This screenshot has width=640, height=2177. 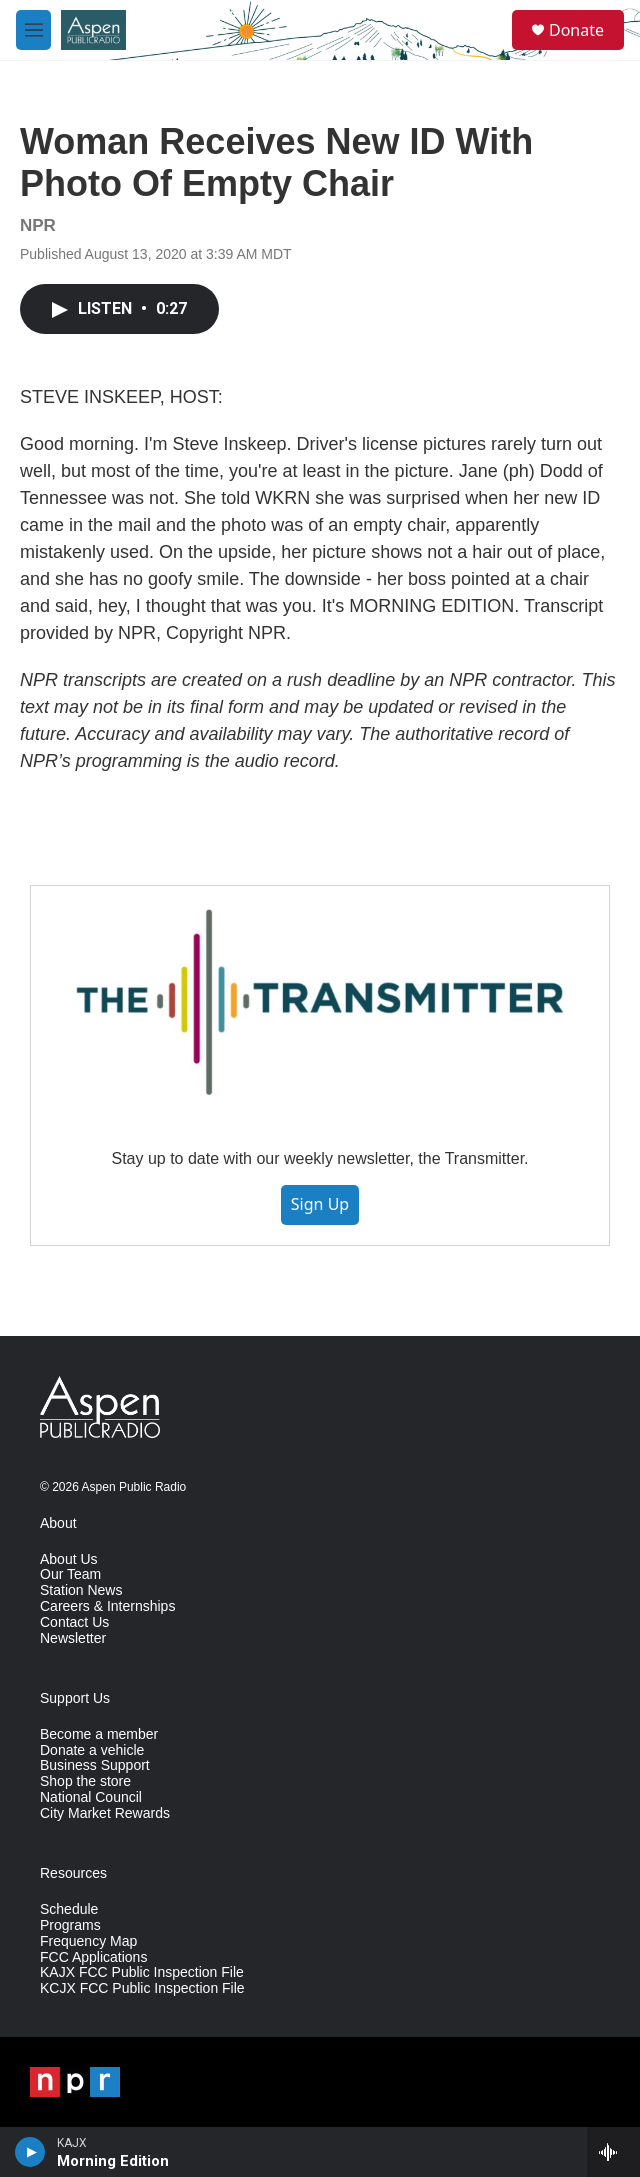 What do you see at coordinates (99, 1734) in the screenshot?
I see `Become a member` at bounding box center [99, 1734].